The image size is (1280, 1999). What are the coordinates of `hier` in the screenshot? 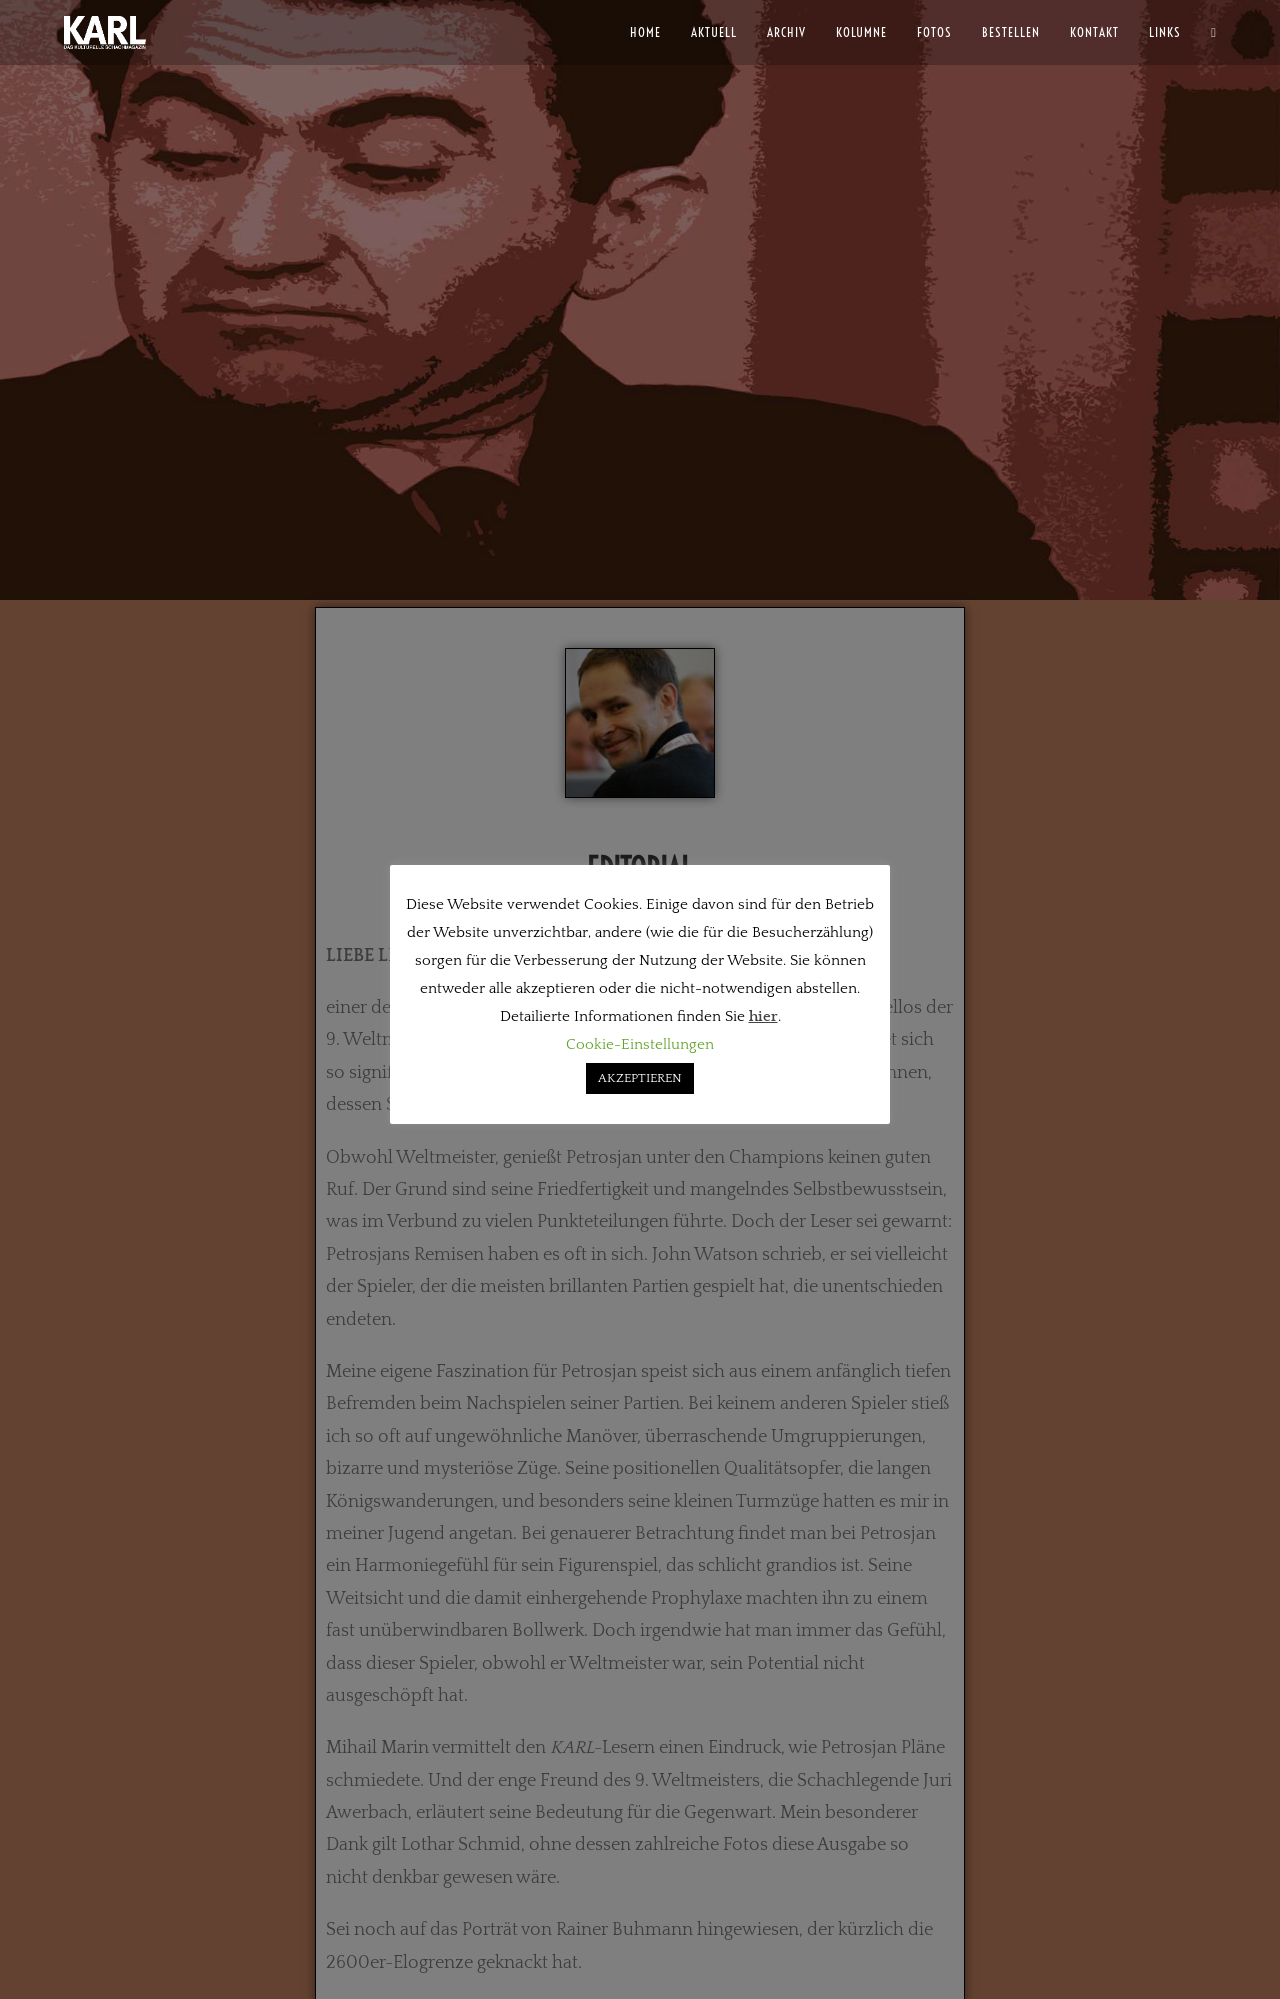 It's located at (763, 1016).